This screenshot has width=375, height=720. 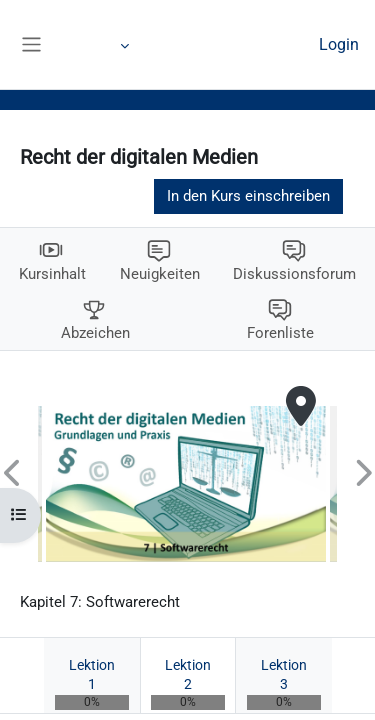 What do you see at coordinates (102, 45) in the screenshot?
I see `Mehr [menuitem]` at bounding box center [102, 45].